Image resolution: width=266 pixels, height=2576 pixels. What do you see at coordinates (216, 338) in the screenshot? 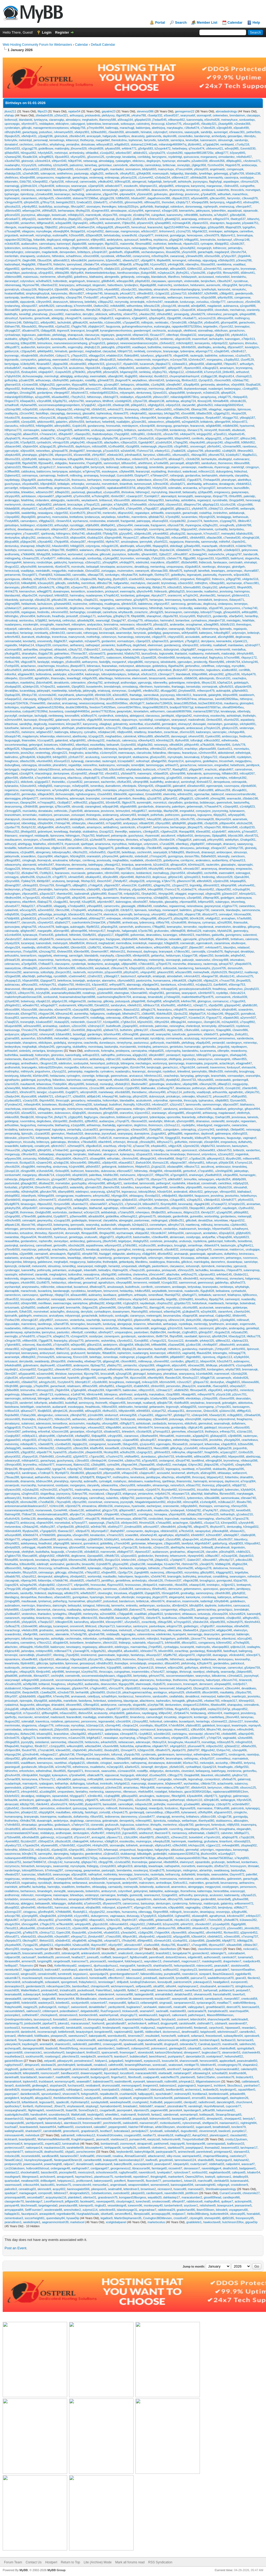
I see `lachulupfm` at bounding box center [216, 338].